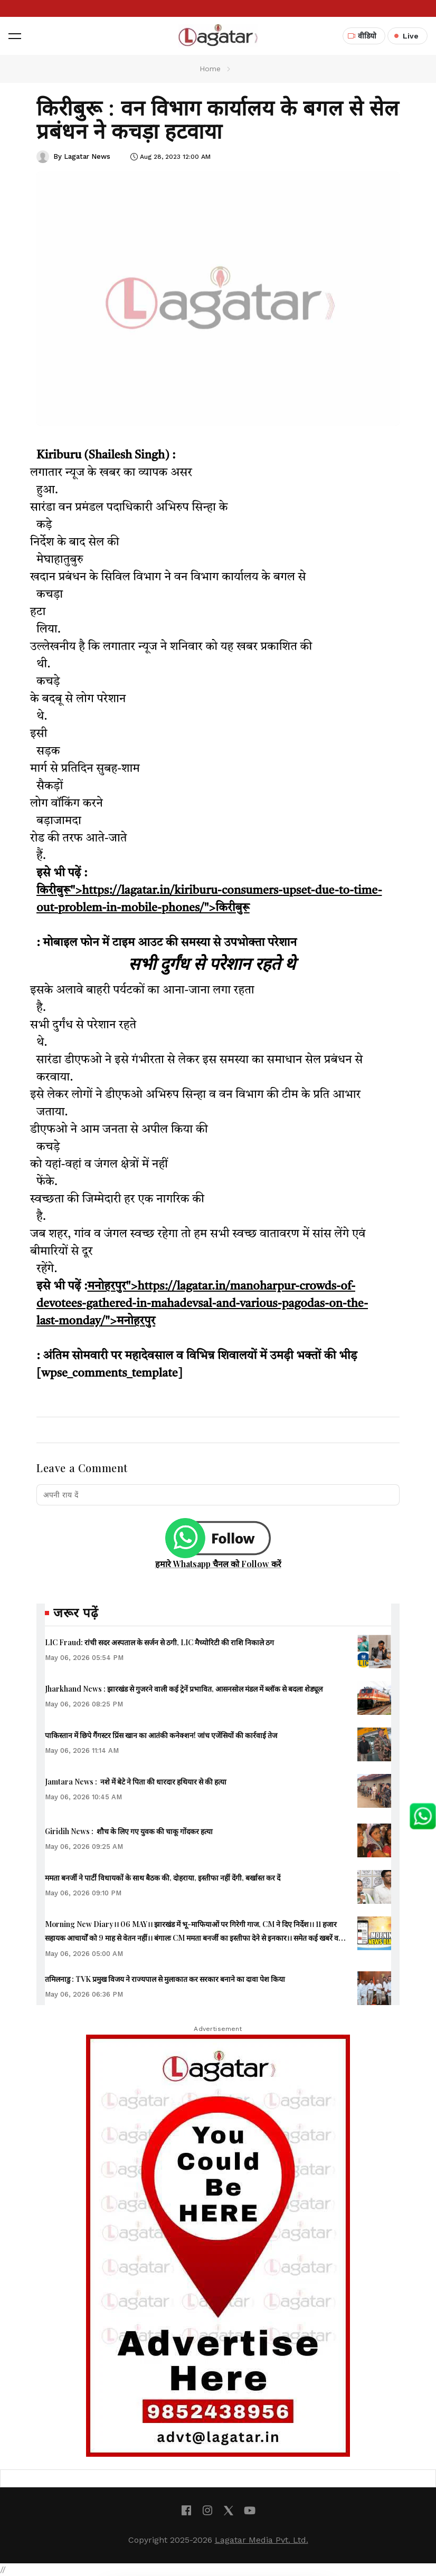 The height and width of the screenshot is (2576, 436). I want to click on Home, so click(210, 68).